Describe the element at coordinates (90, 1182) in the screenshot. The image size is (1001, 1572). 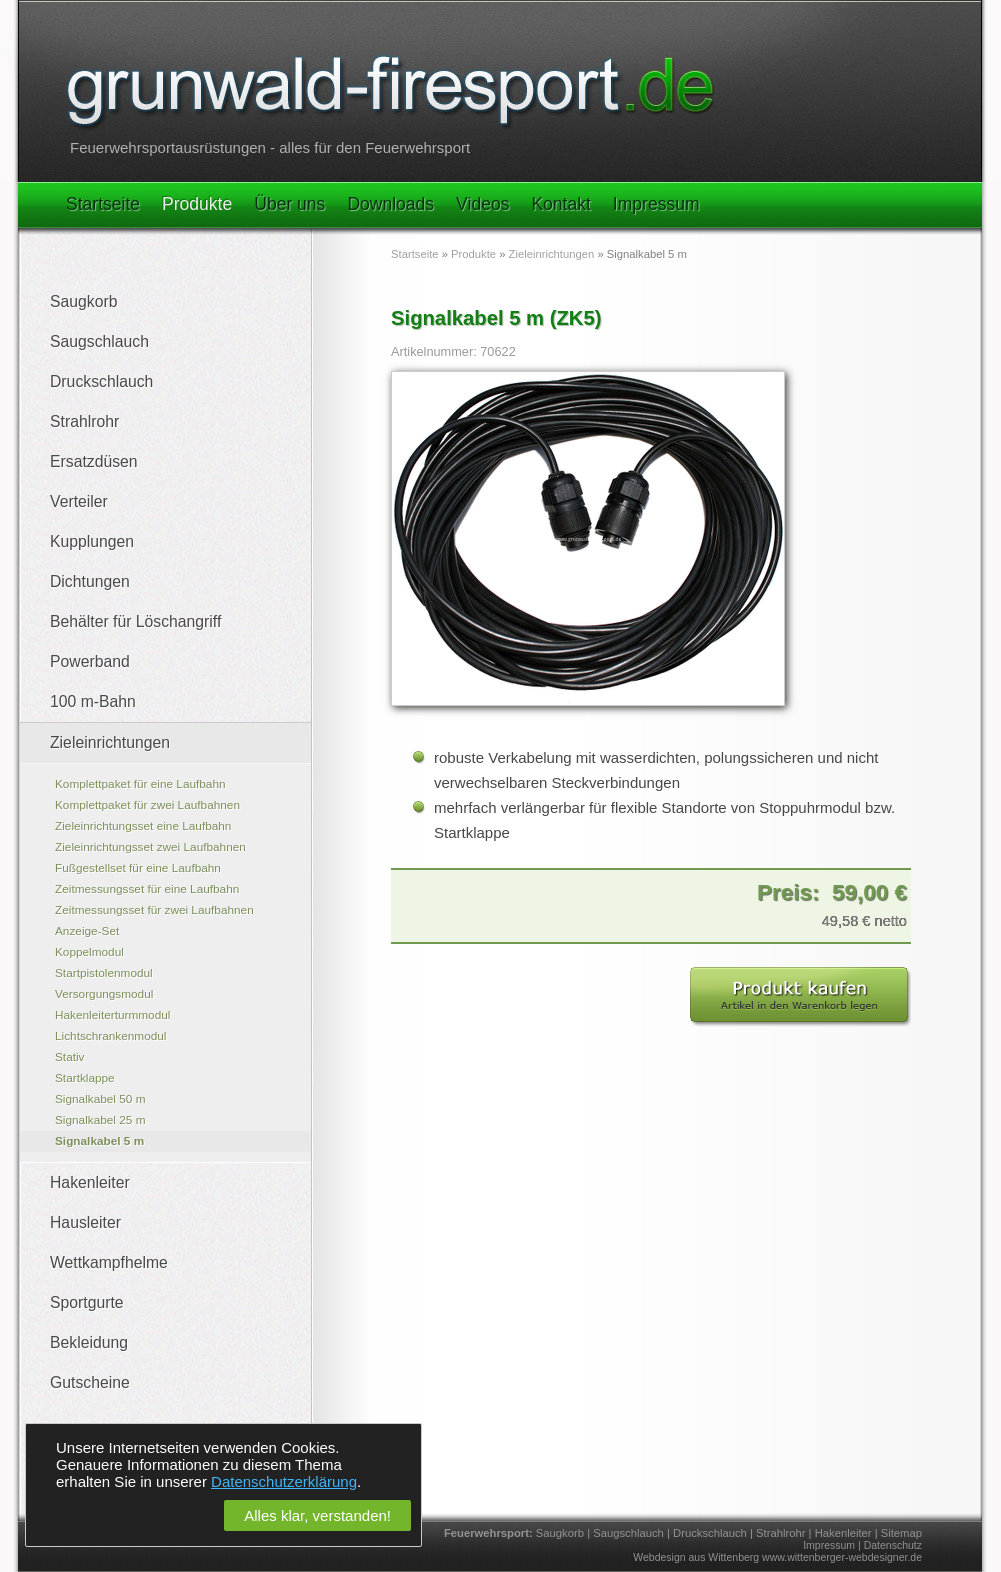
I see `Hakenleiter` at that location.